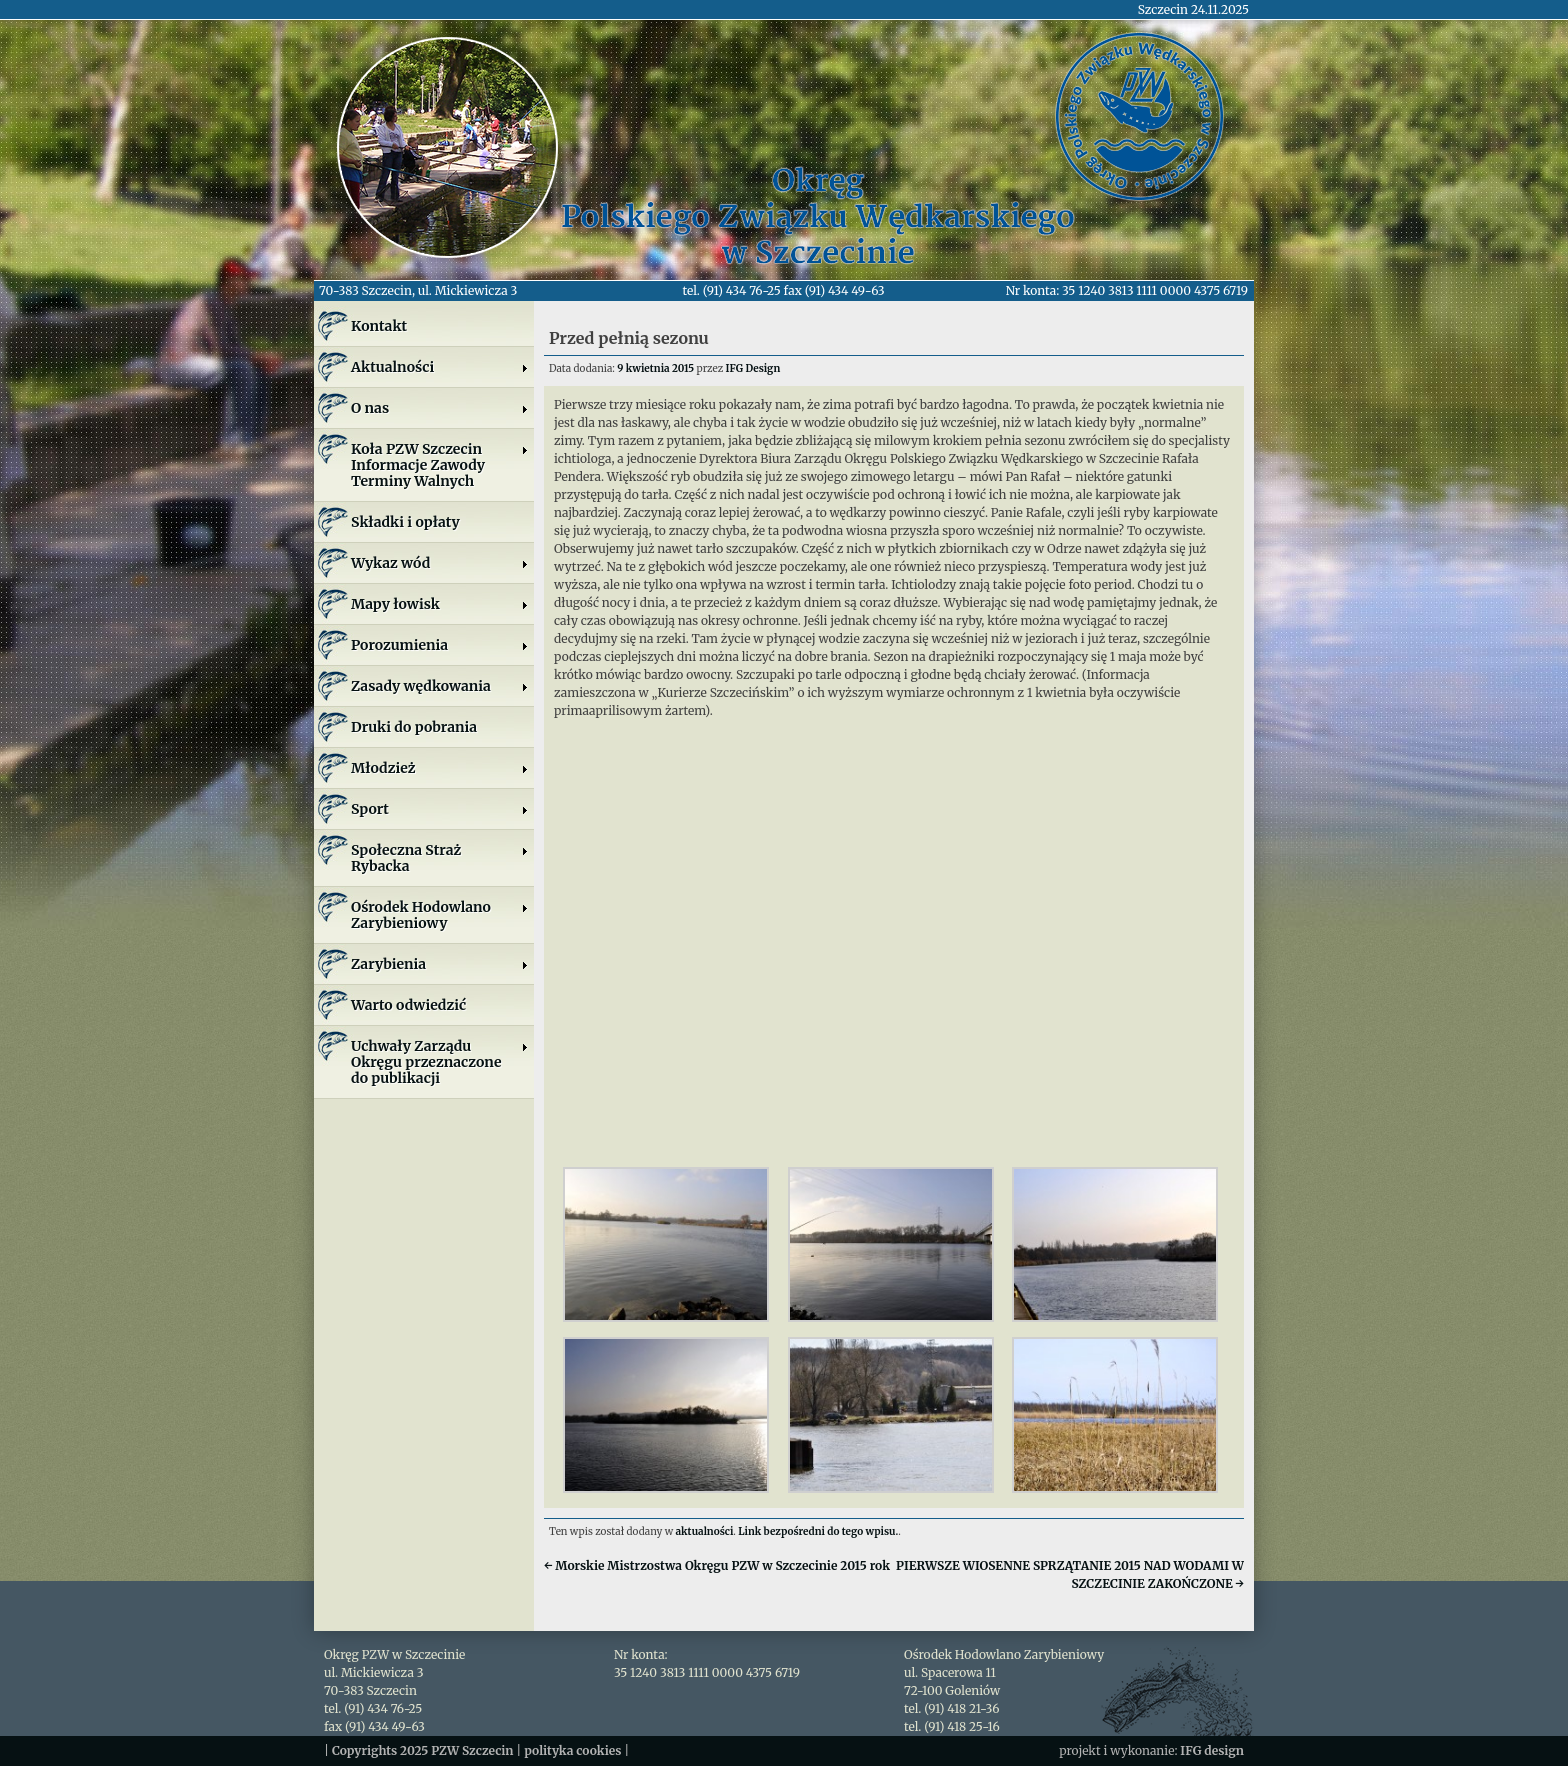 The width and height of the screenshot is (1568, 1766). What do you see at coordinates (440, 686) in the screenshot?
I see `Zasady wędkowania` at bounding box center [440, 686].